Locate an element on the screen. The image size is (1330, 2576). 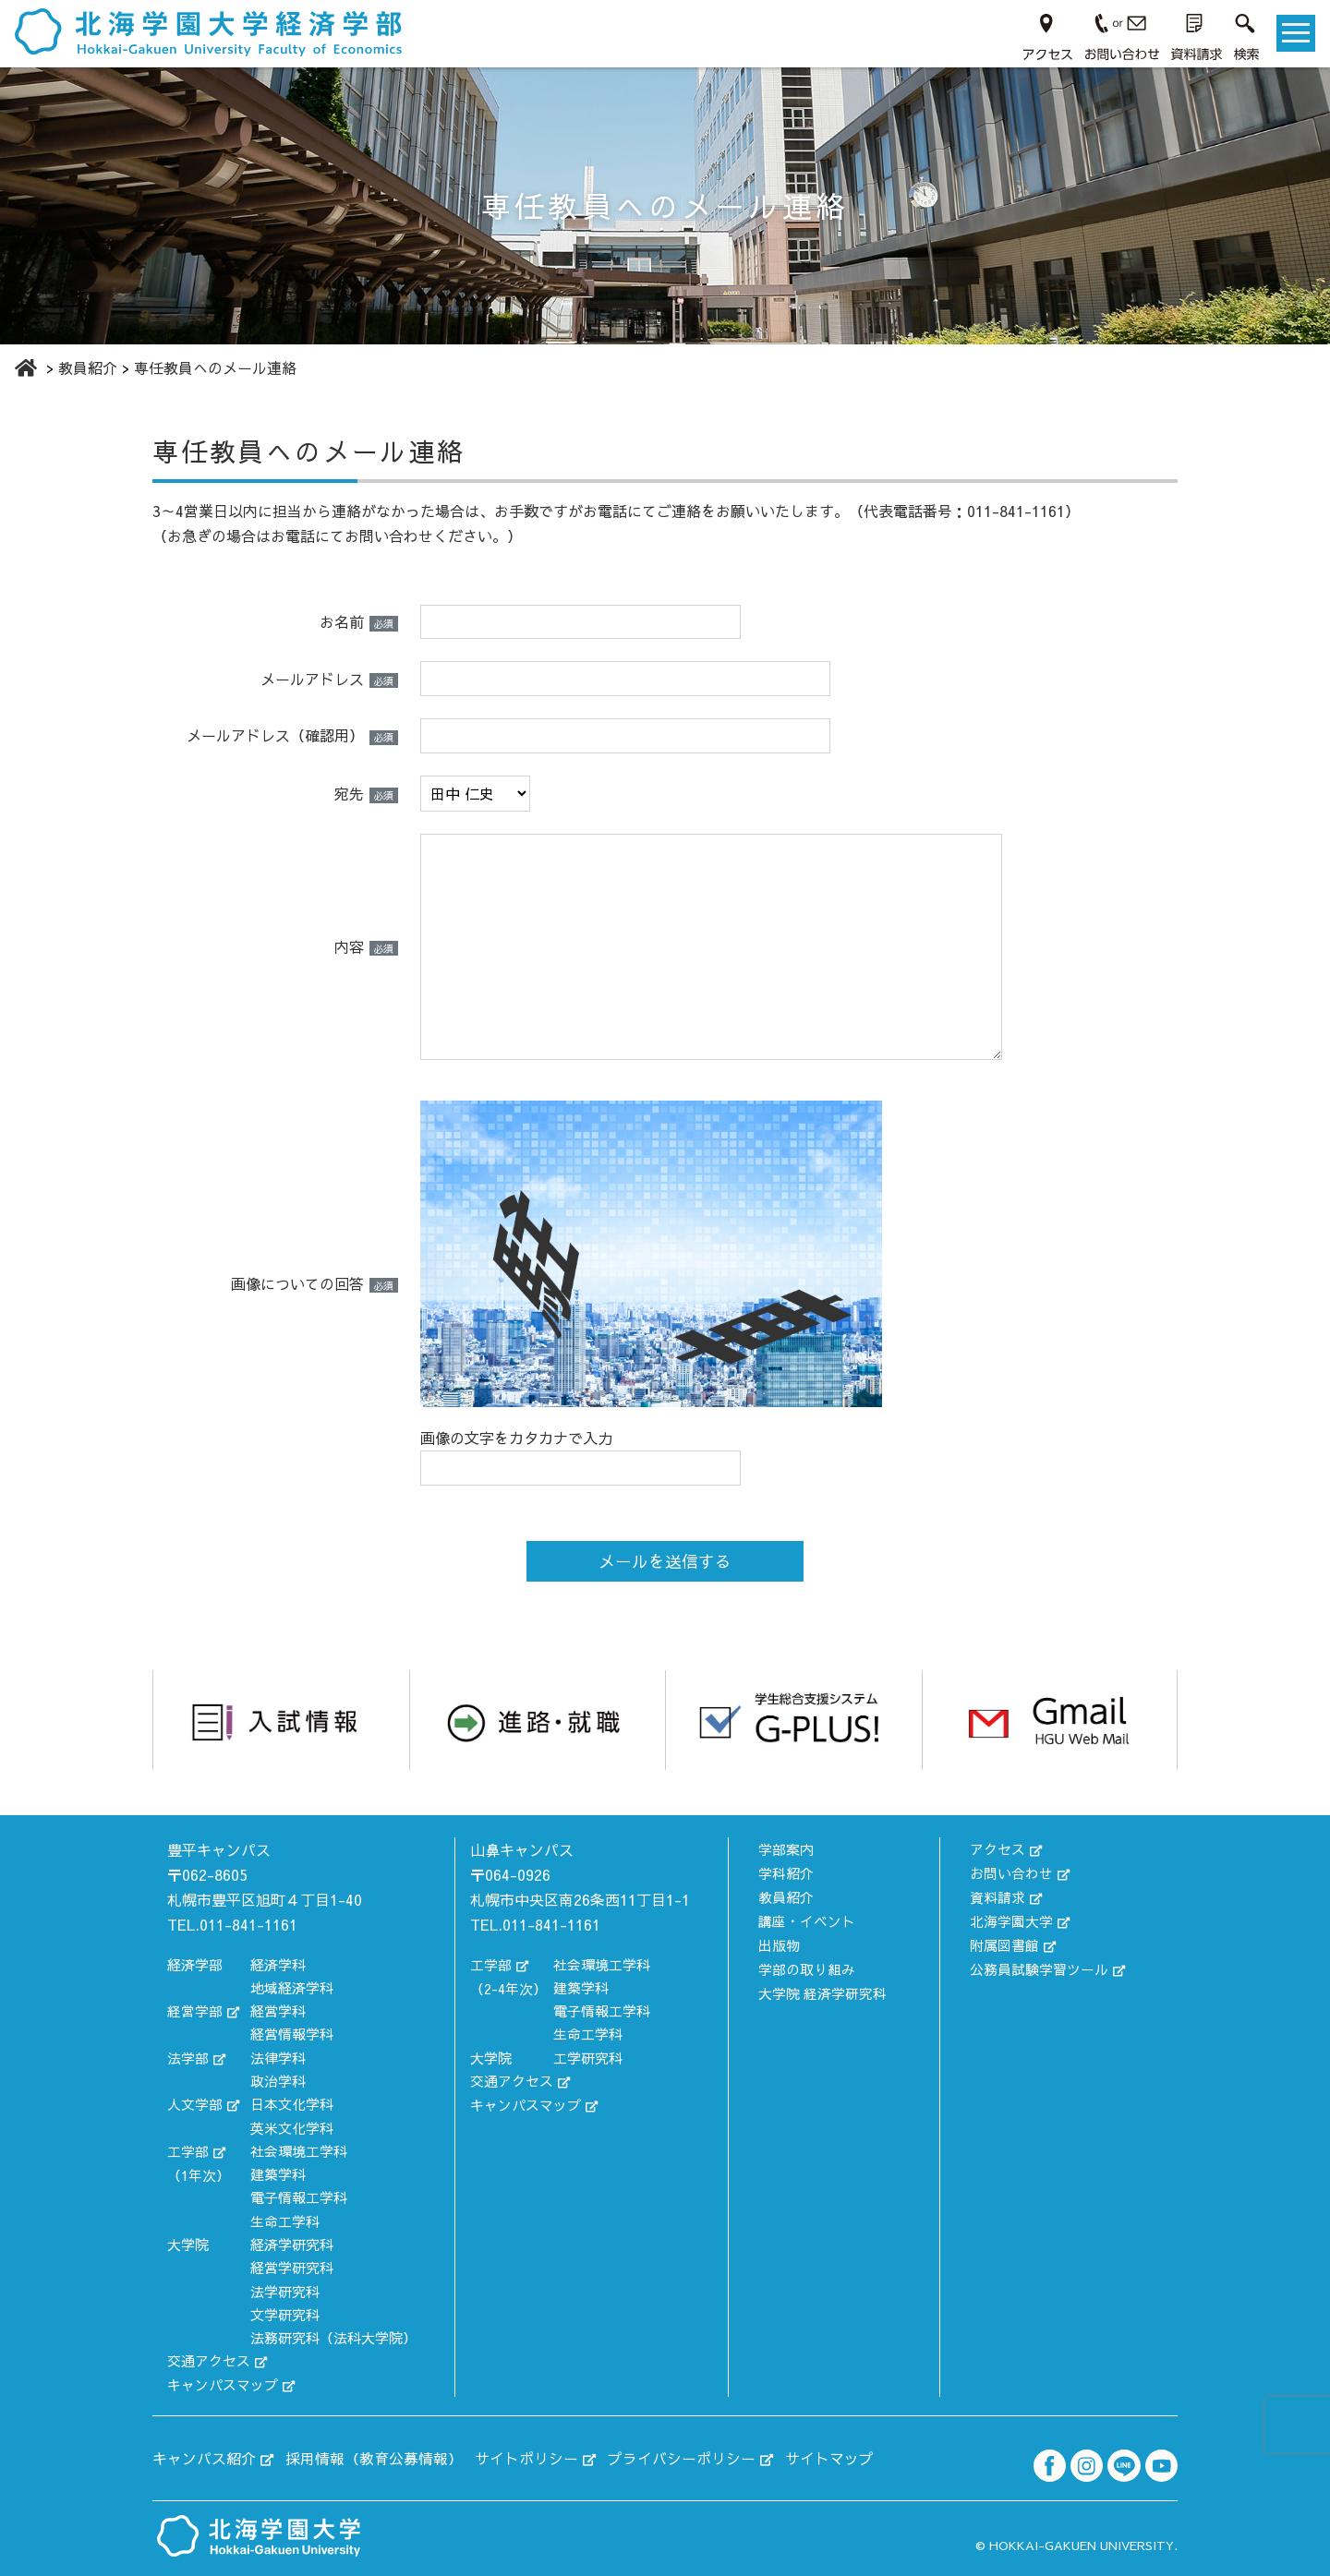
キャンパス紹介 is located at coordinates (204, 2456).